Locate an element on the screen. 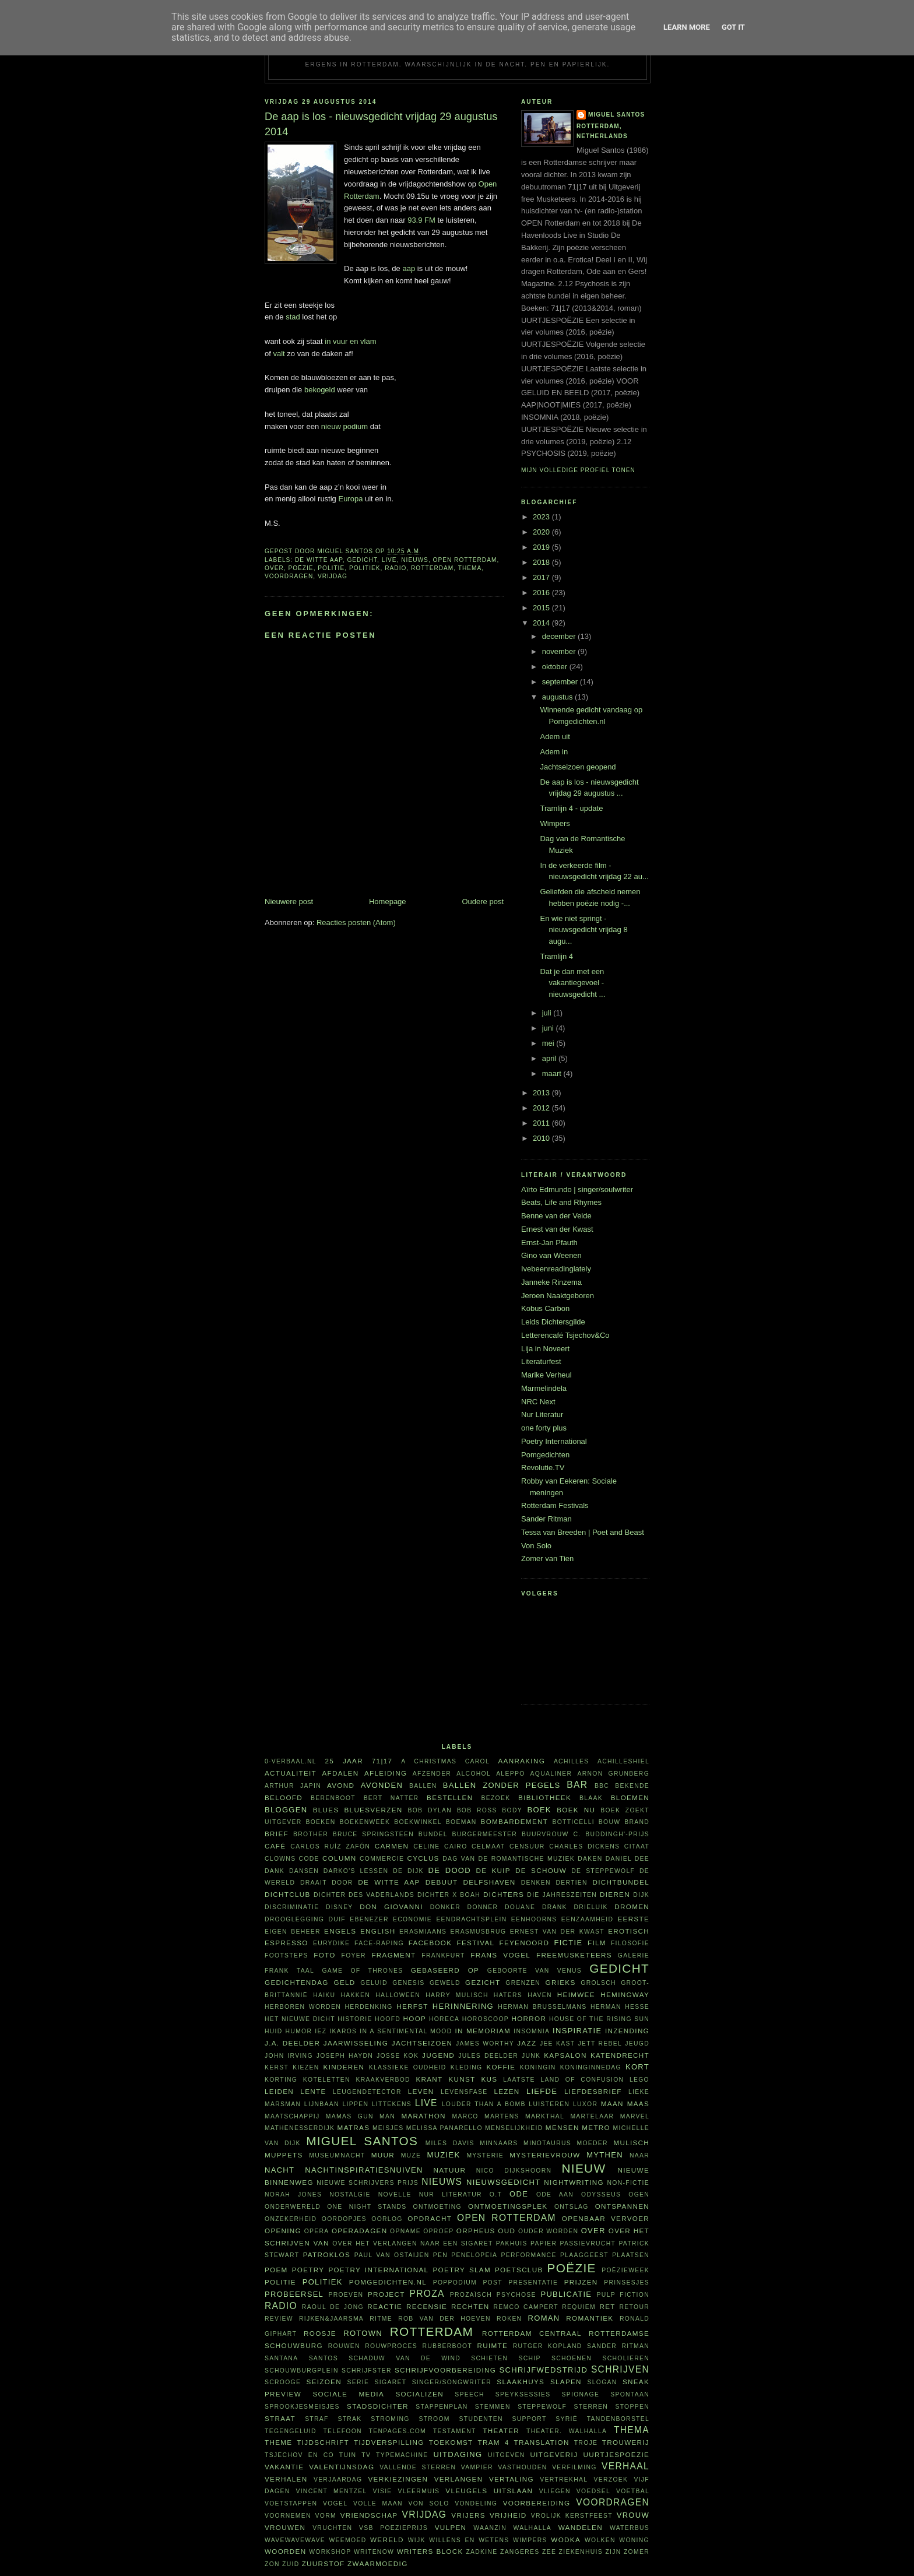 The height and width of the screenshot is (2576, 914). vorm is located at coordinates (325, 2515).